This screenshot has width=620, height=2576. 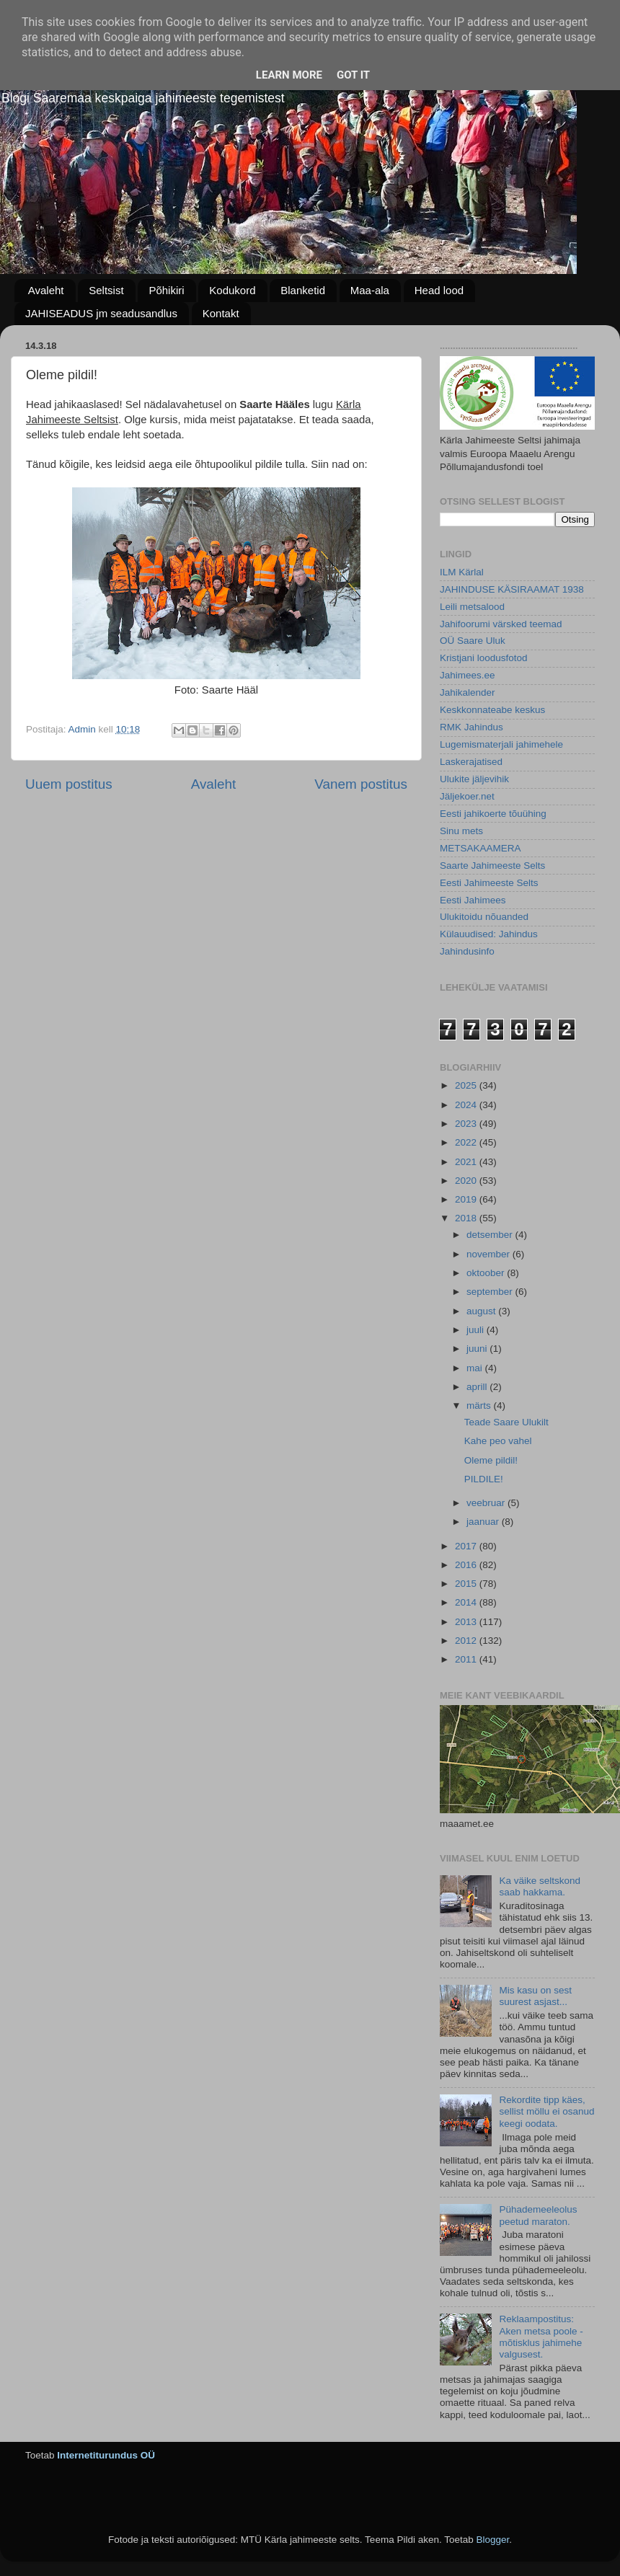 I want to click on 2015, so click(x=467, y=1583).